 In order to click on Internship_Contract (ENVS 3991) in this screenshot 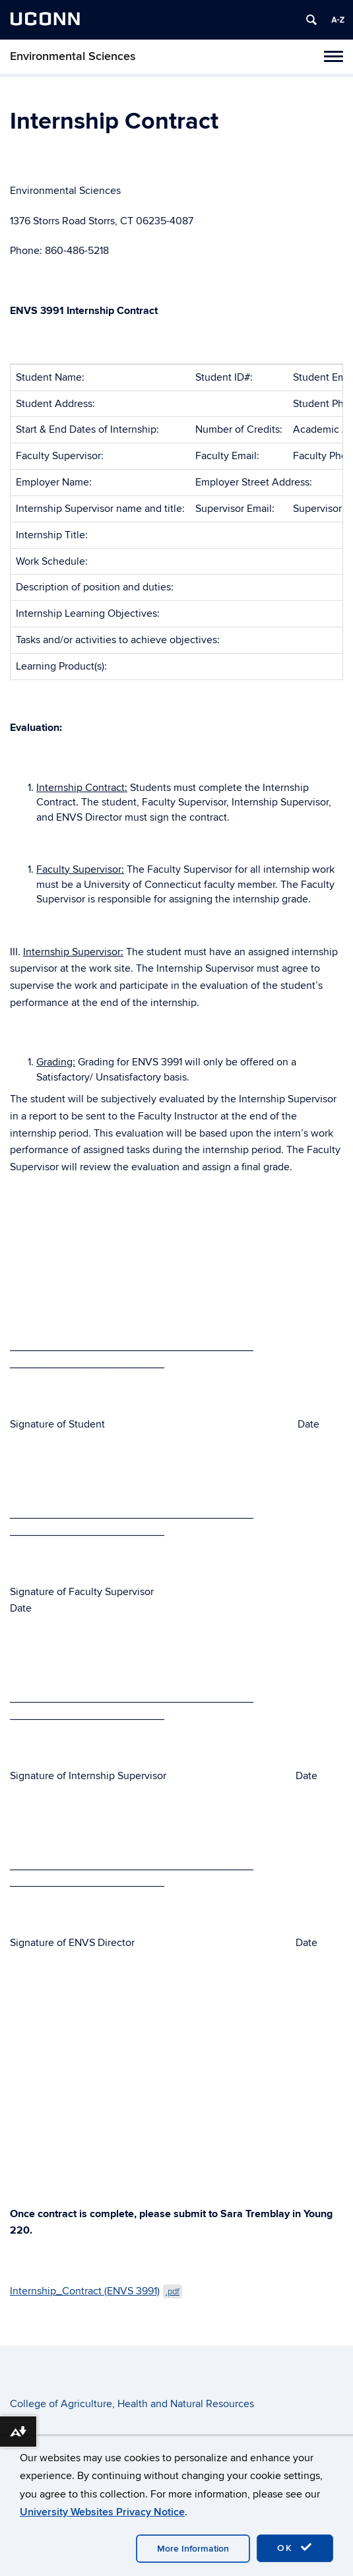, I will do `click(96, 2291)`.